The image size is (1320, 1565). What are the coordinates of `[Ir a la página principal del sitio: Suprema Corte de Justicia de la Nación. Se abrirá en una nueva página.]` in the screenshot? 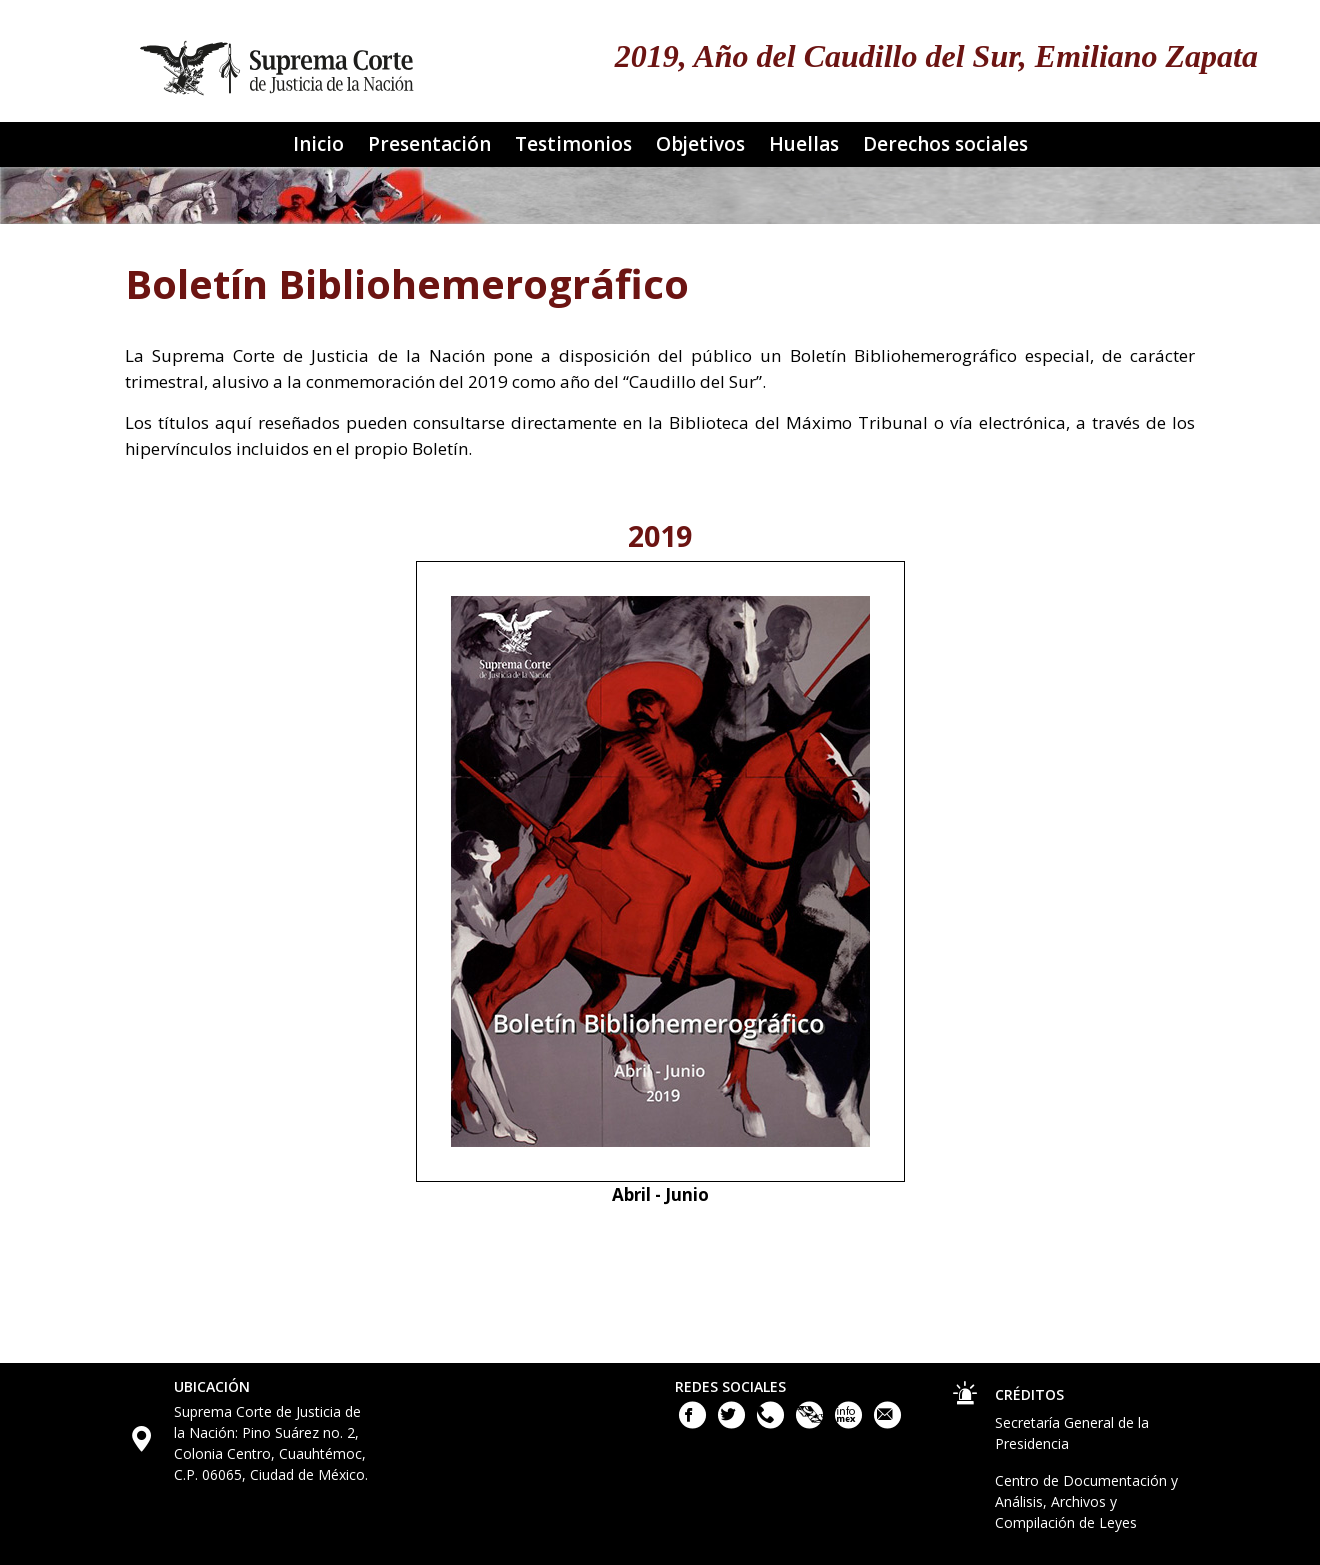 It's located at (277, 61).